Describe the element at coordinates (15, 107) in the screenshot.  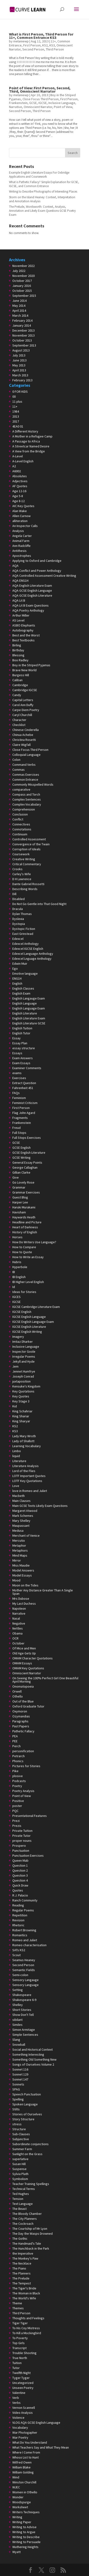
I see `Narrative` at that location.